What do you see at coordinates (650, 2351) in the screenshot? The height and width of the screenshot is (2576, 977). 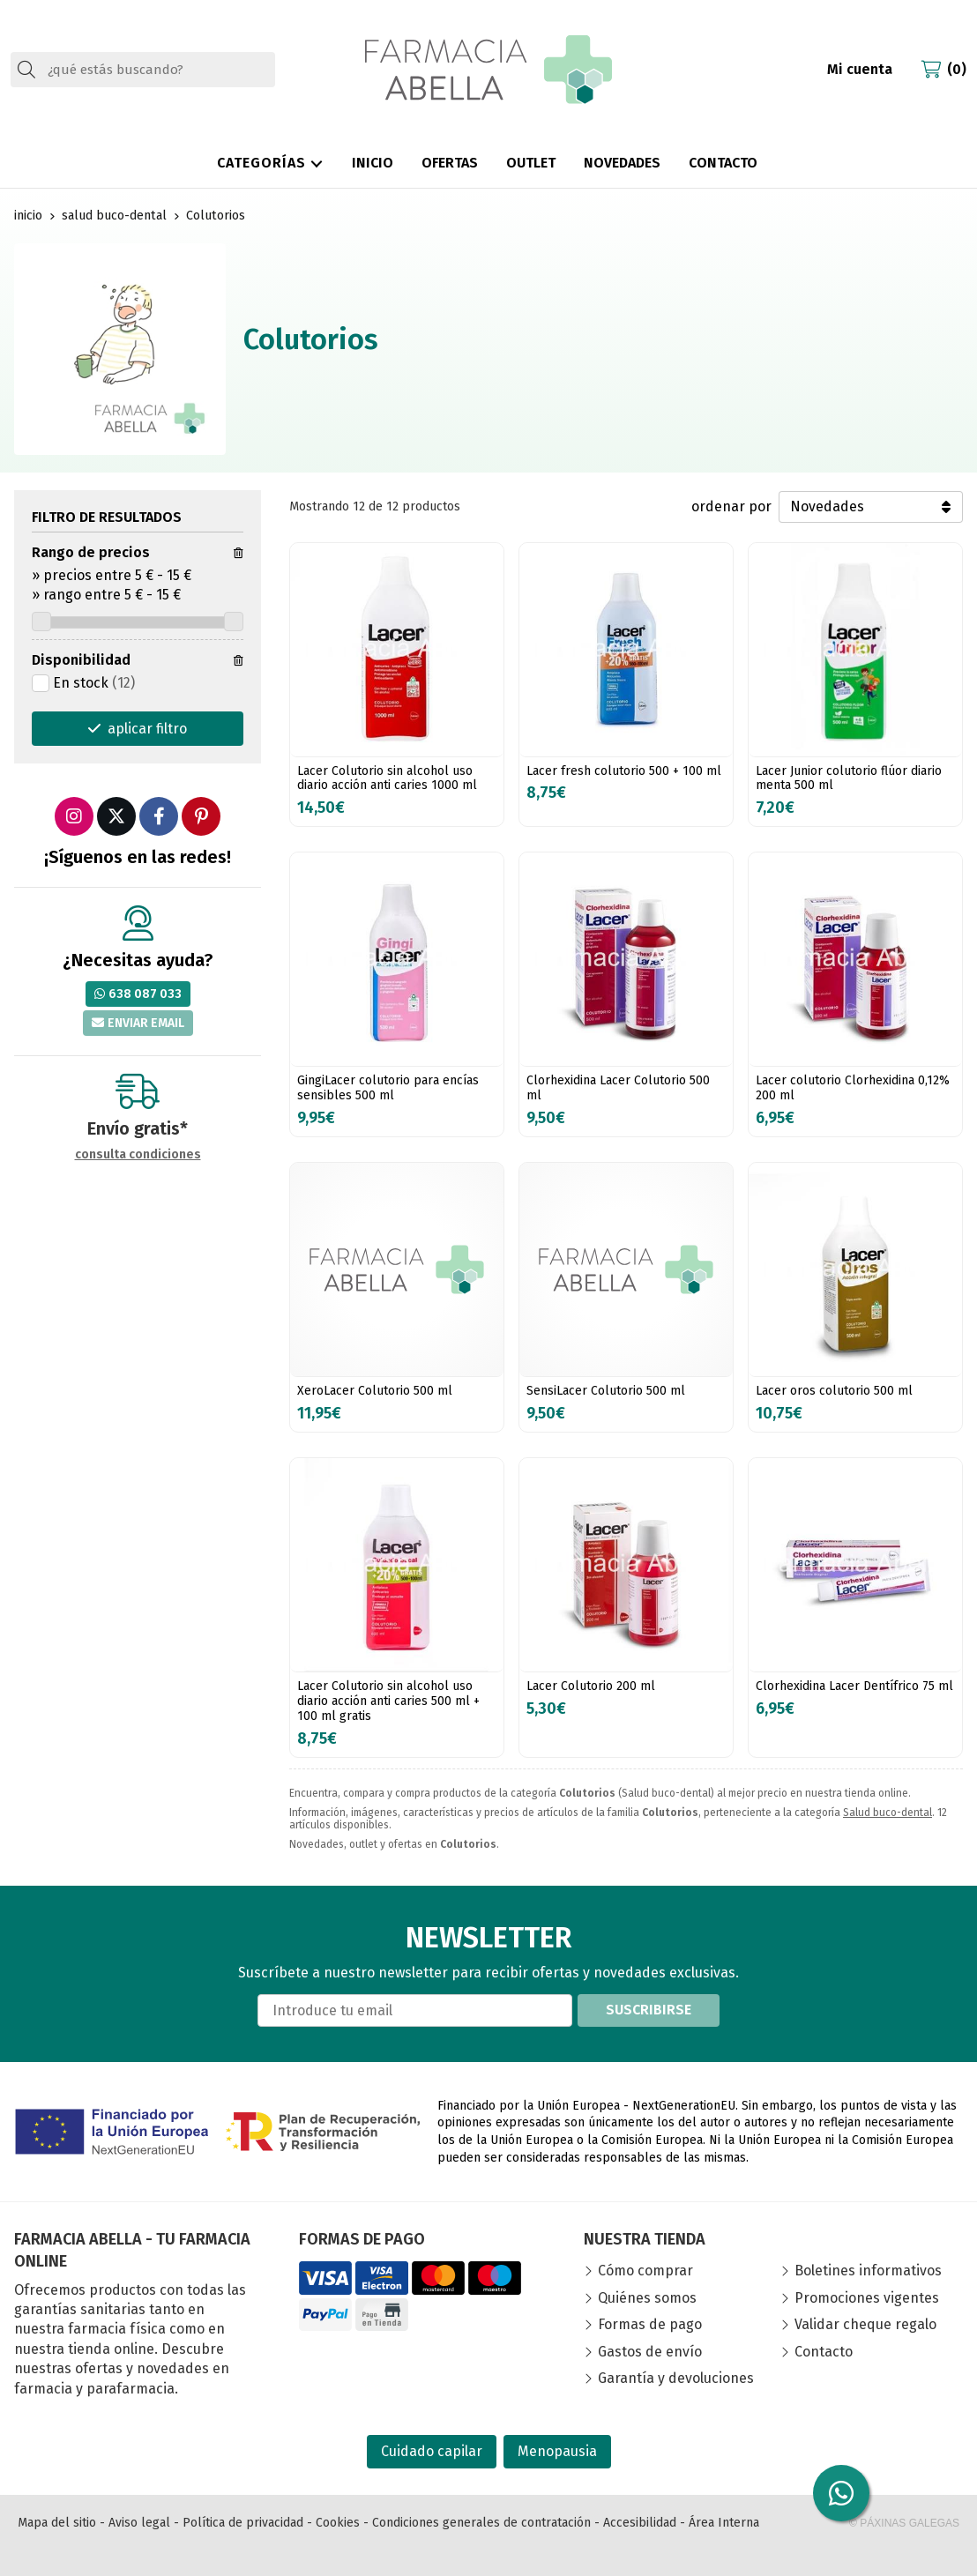 I see `Gastos de envío` at bounding box center [650, 2351].